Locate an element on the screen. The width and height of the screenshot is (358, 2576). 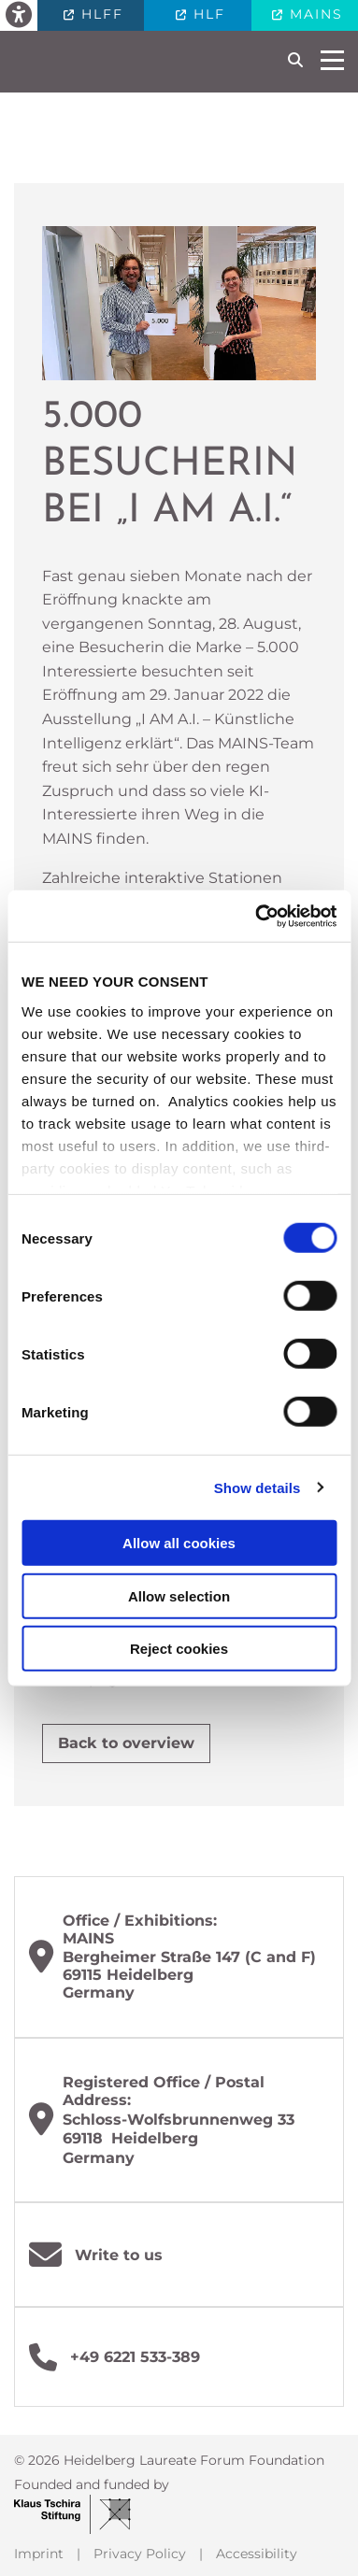
Show details is located at coordinates (257, 1487).